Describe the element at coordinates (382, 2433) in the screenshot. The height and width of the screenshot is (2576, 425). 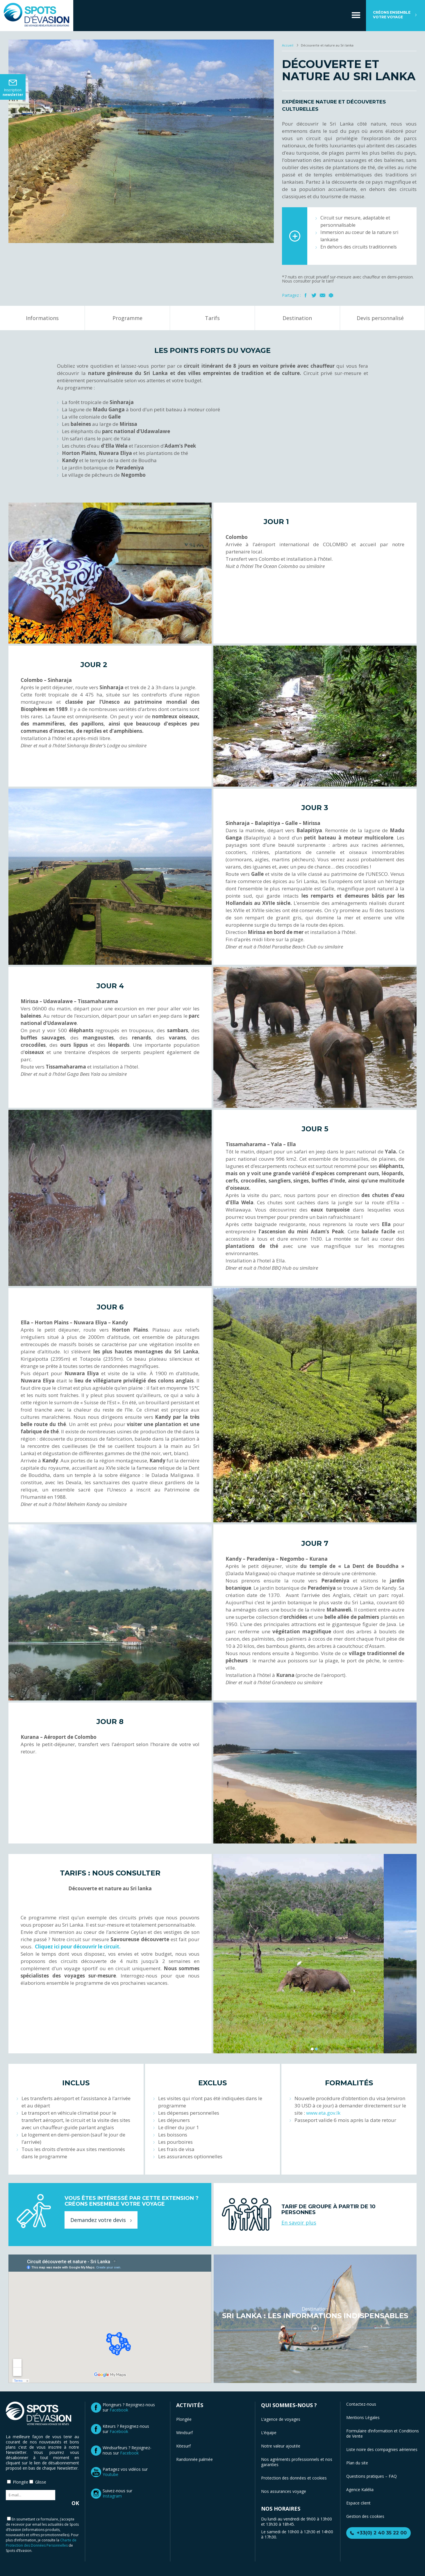
I see `Formulaire d’information et Conditions de Vente` at that location.